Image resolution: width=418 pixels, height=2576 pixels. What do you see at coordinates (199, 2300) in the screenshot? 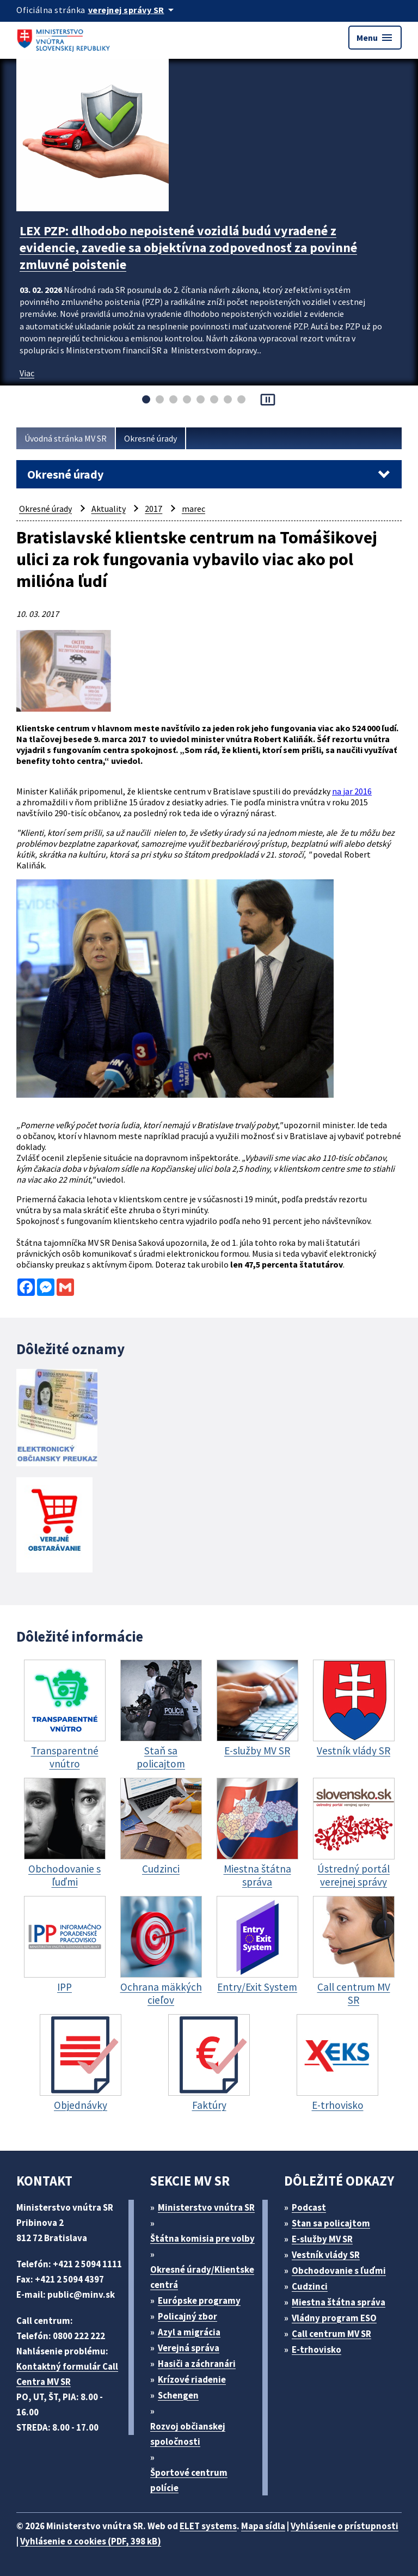
I see `Európske programy` at bounding box center [199, 2300].